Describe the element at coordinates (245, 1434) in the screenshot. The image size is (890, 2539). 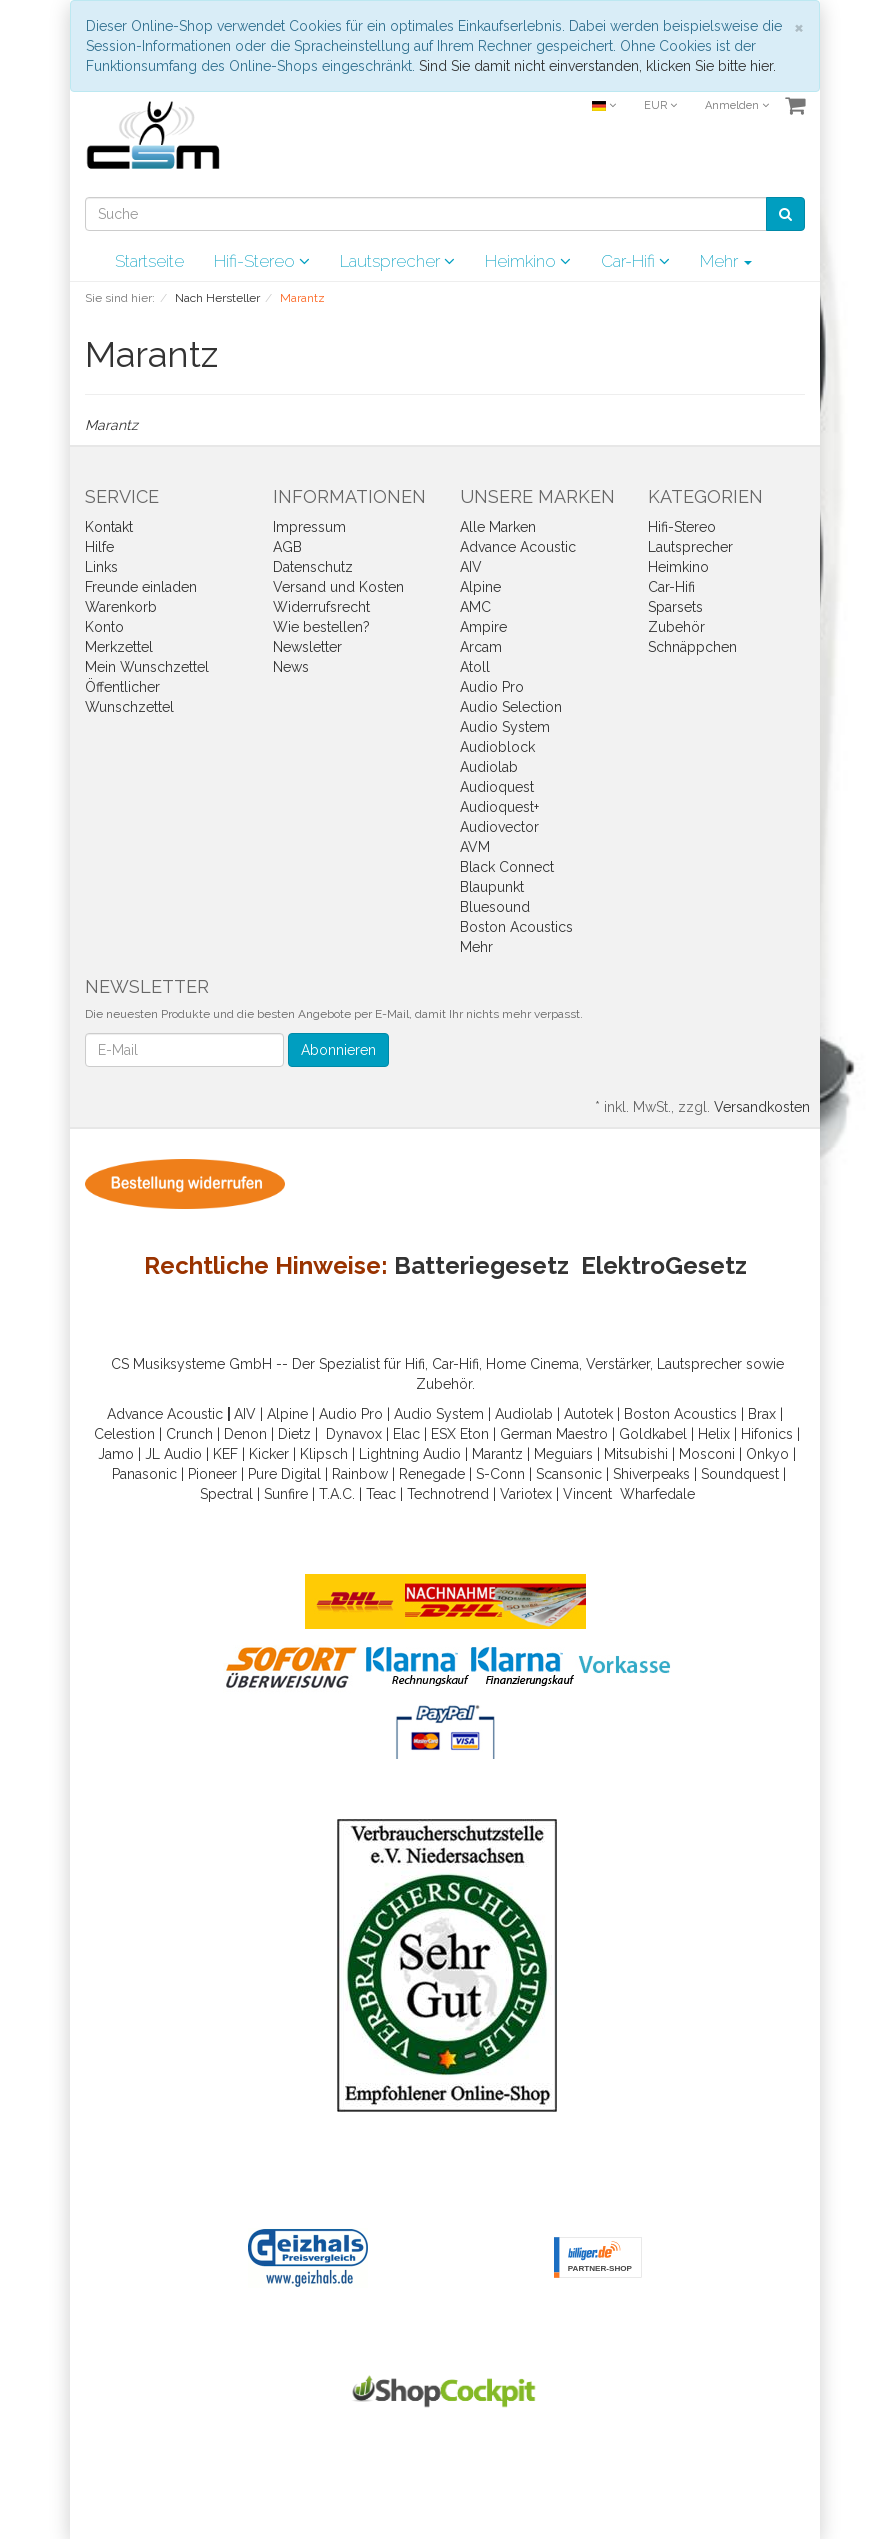
I see `Denon` at that location.